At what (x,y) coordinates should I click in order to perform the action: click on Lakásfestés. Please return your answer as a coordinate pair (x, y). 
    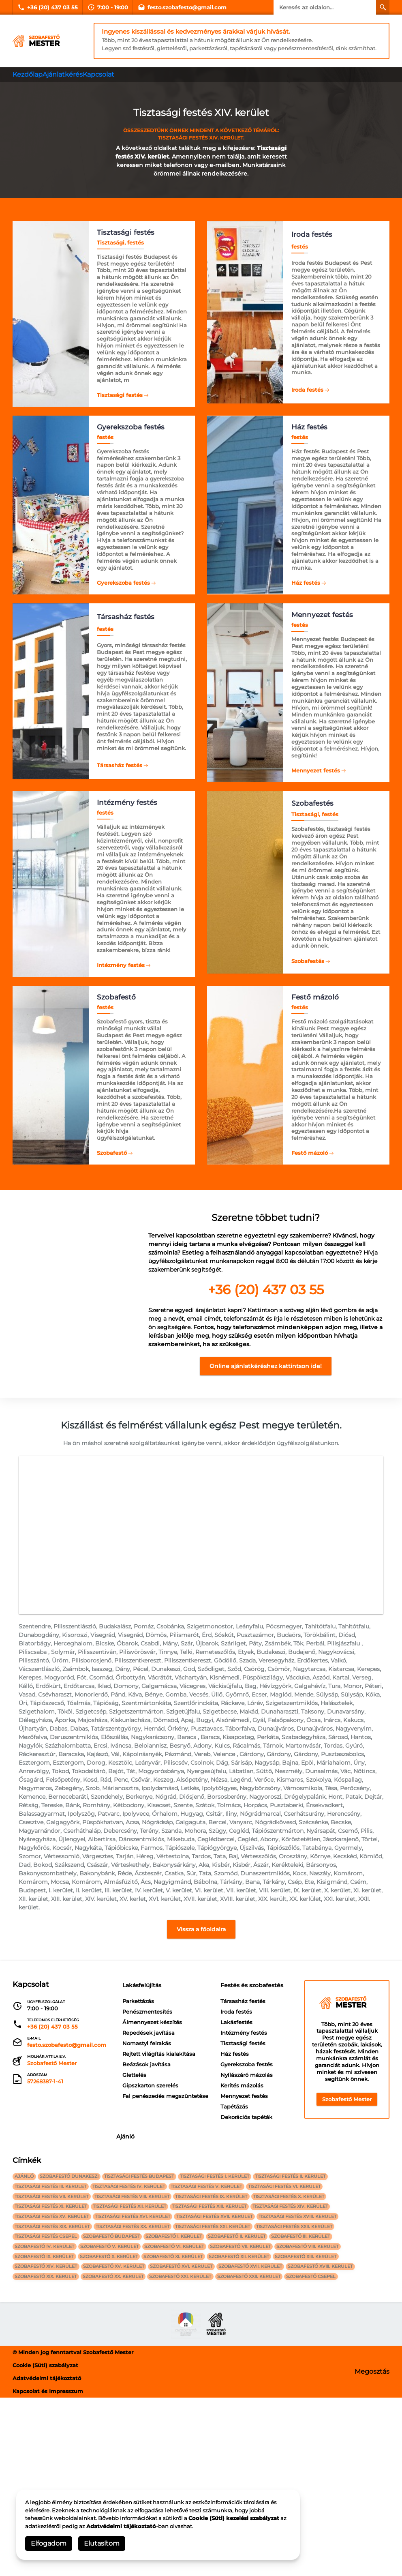
    Looking at the image, I should click on (138, 2192).